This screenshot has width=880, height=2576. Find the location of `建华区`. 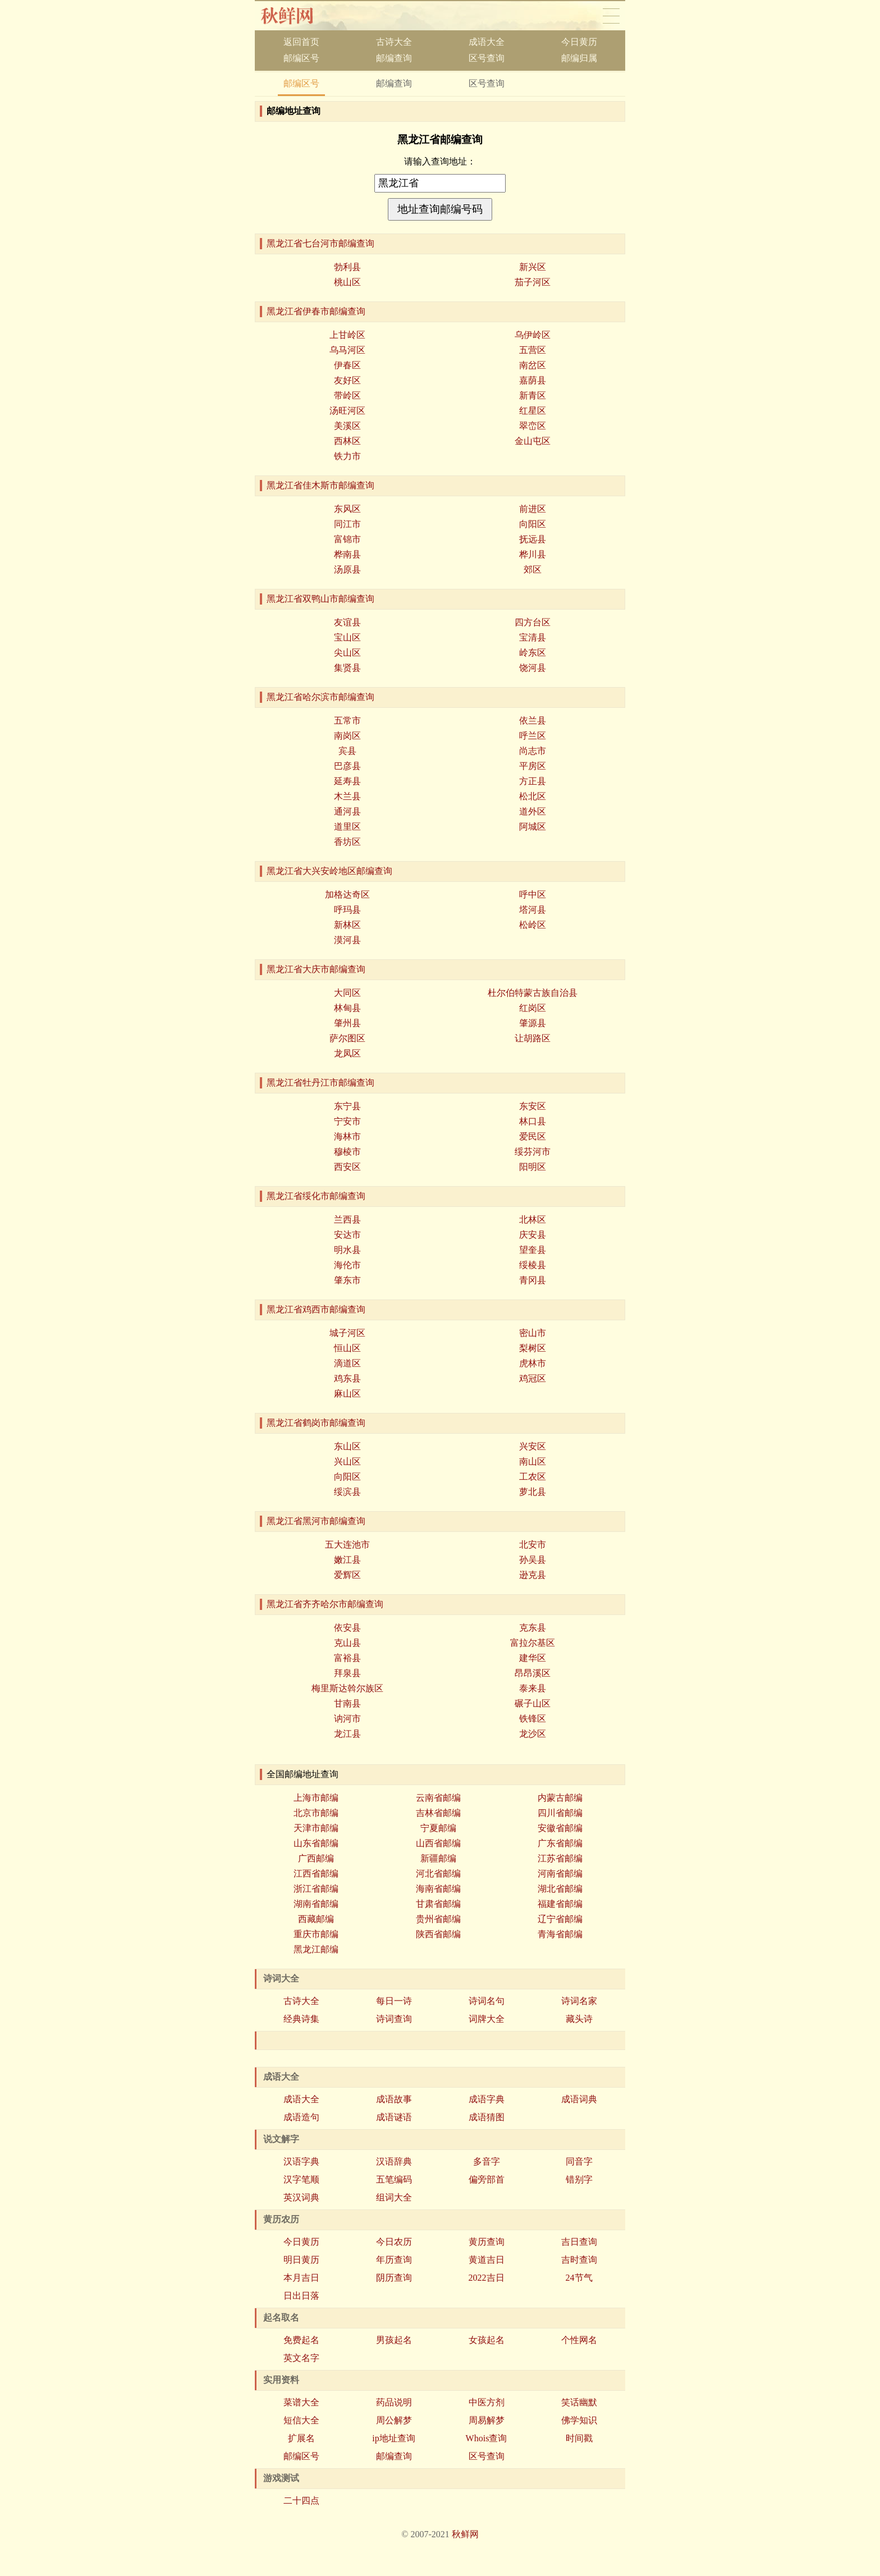

建华区 is located at coordinates (532, 1658).